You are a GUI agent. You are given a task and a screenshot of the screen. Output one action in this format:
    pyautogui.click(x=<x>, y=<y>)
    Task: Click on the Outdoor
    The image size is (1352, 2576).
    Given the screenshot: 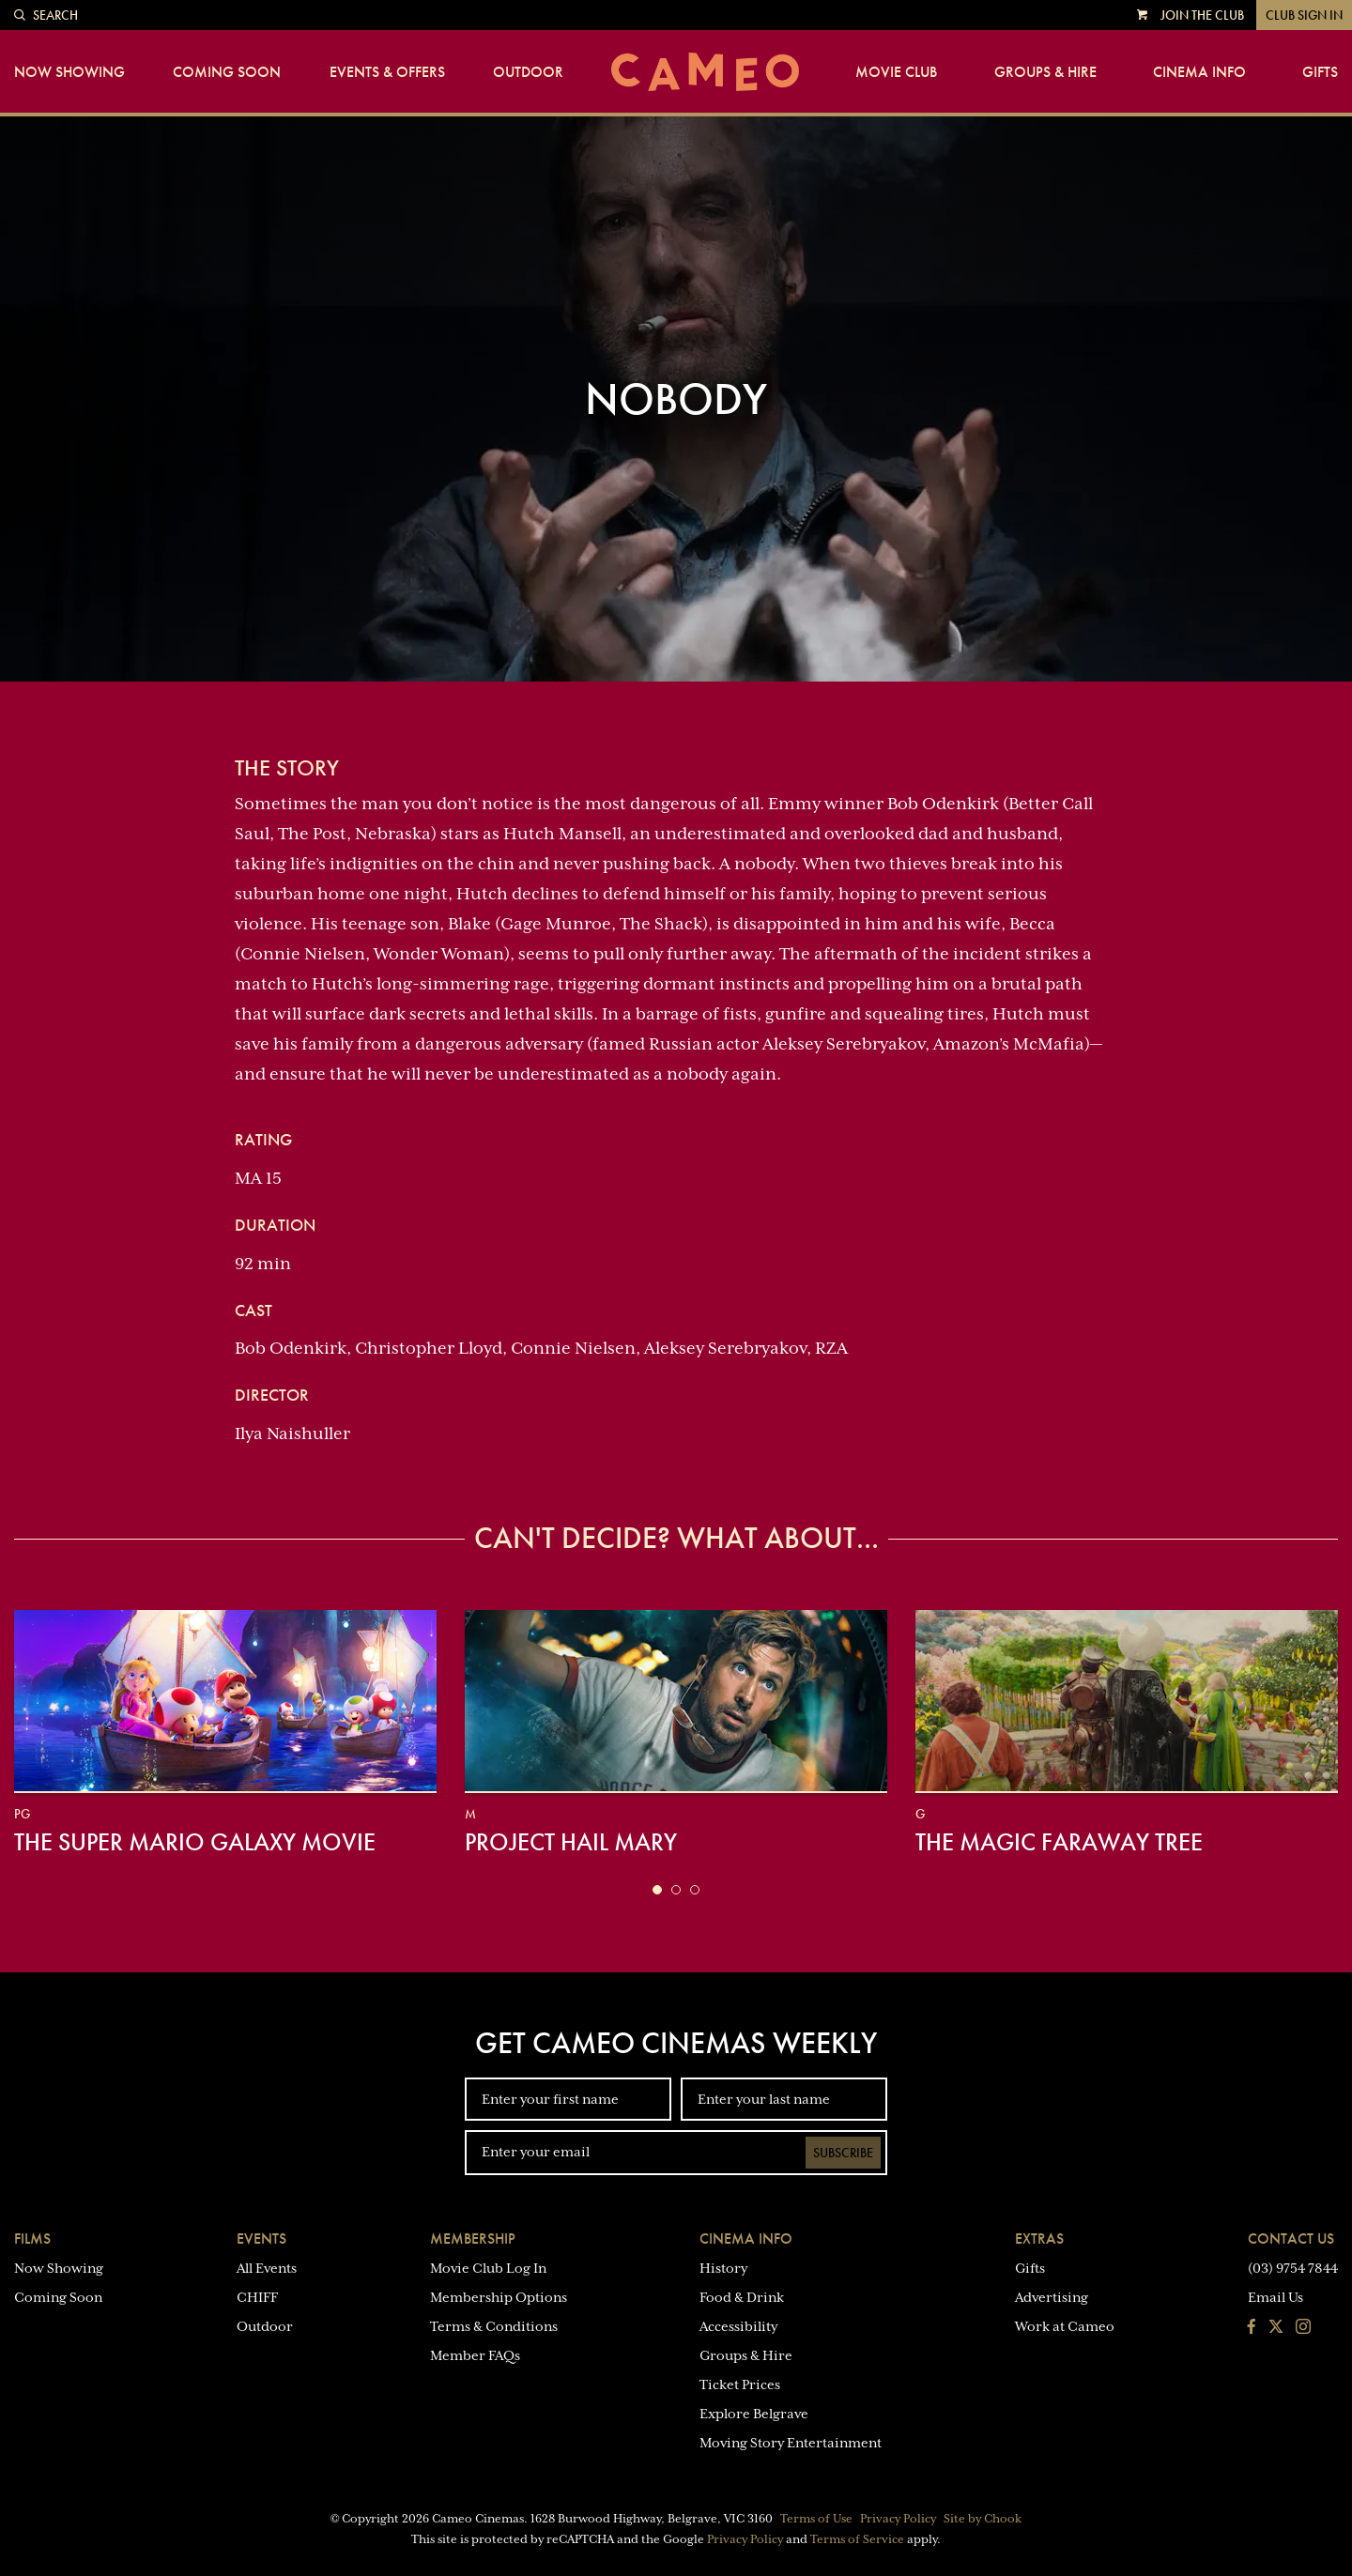 What is the action you would take?
    pyautogui.click(x=528, y=72)
    